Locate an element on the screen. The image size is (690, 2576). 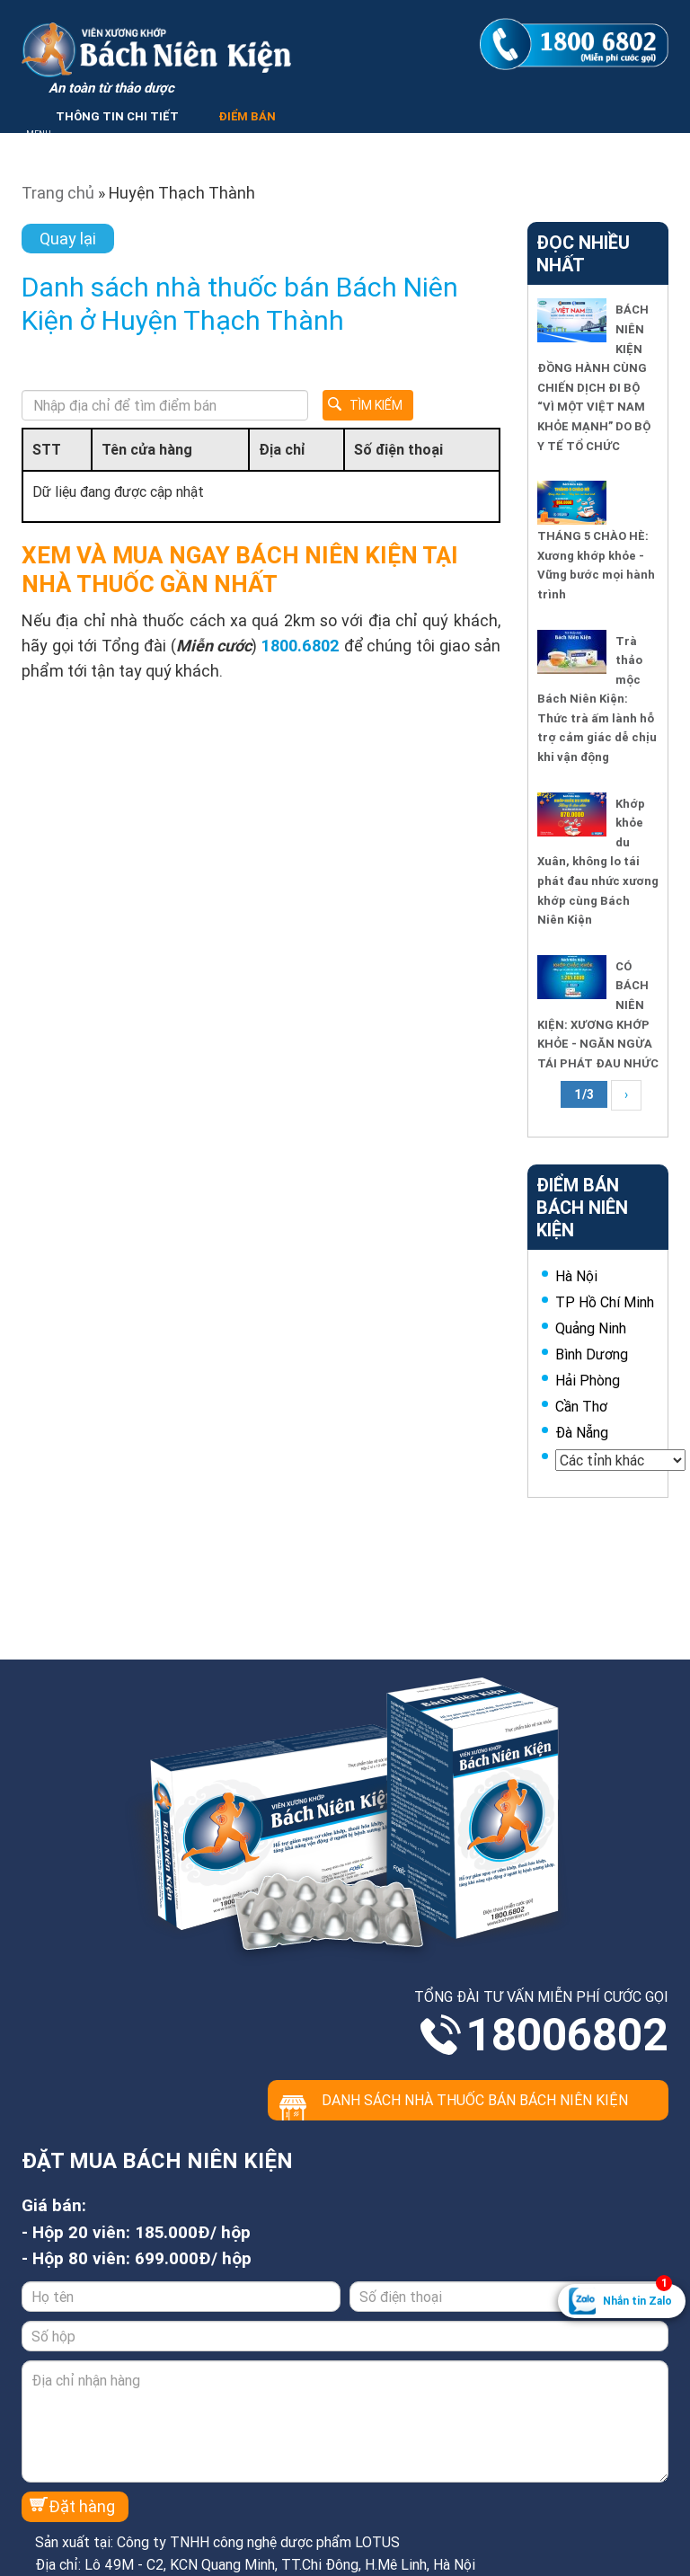
TP Hồ Chí Minh is located at coordinates (604, 1302).